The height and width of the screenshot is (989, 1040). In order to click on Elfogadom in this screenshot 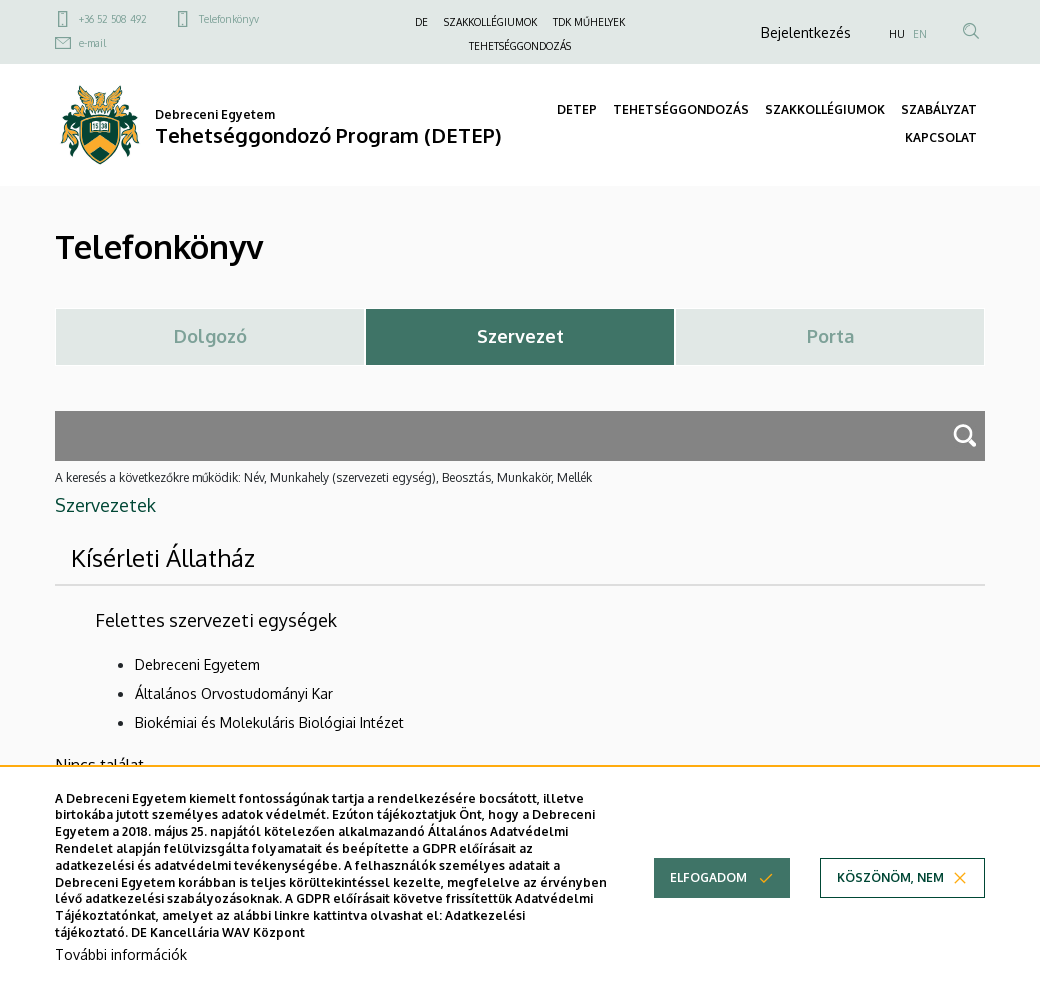, I will do `click(708, 895)`.